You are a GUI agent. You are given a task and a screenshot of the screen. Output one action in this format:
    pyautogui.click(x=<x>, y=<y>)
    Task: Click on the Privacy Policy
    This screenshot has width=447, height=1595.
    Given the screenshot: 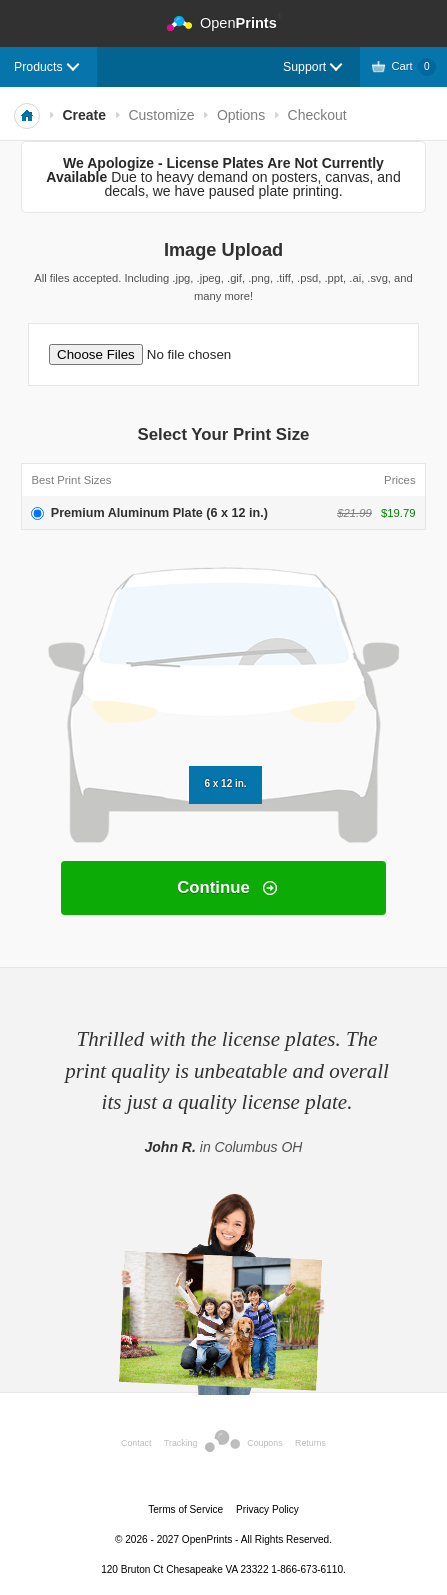 What is the action you would take?
    pyautogui.click(x=267, y=1509)
    